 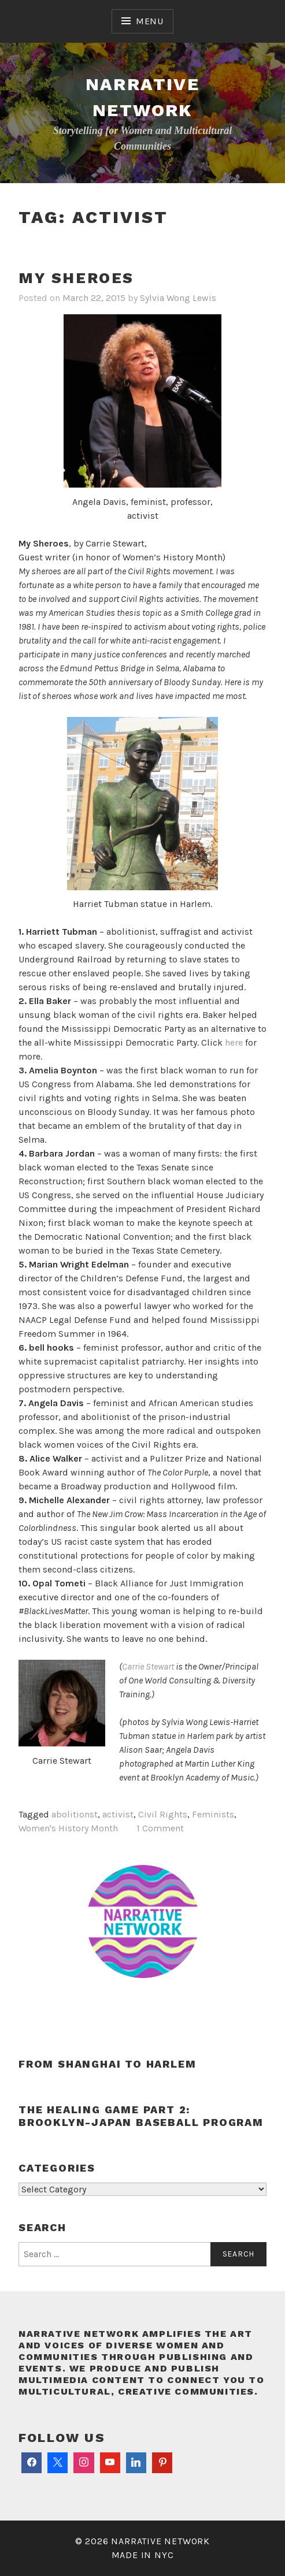 What do you see at coordinates (118, 1814) in the screenshot?
I see `activist` at bounding box center [118, 1814].